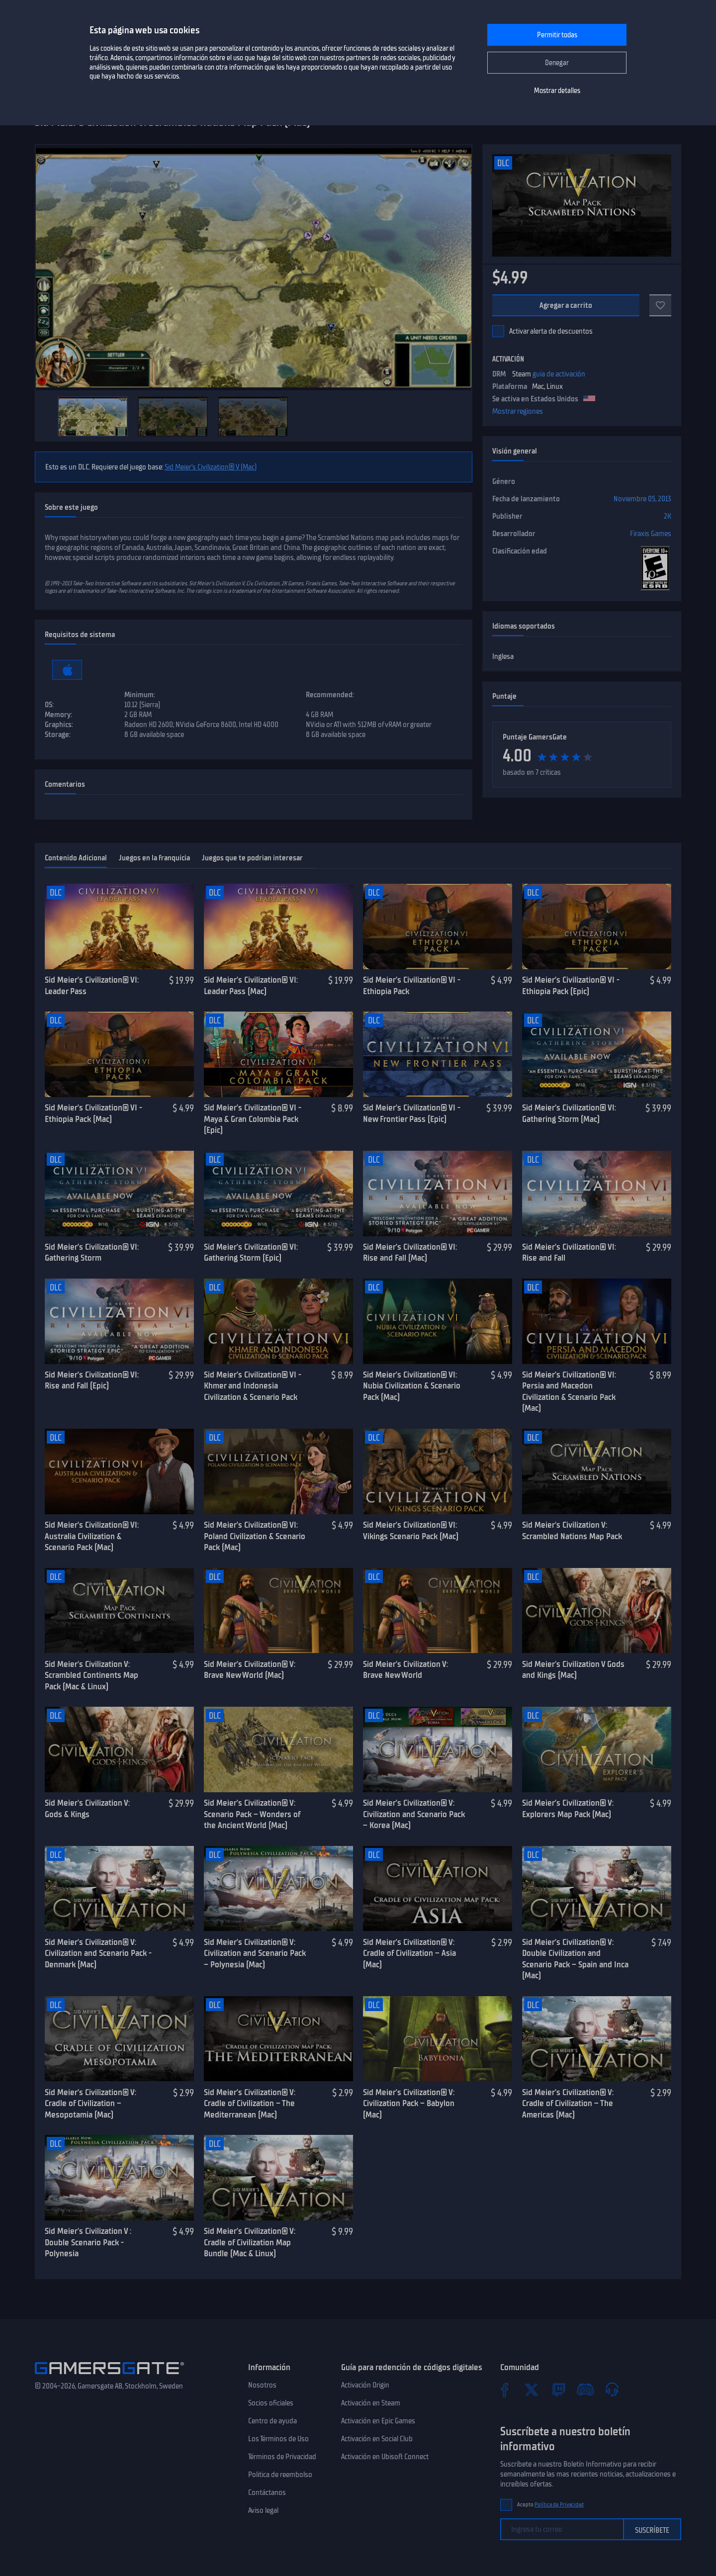 The image size is (716, 2576). What do you see at coordinates (249, 1669) in the screenshot?
I see `Sid Meier’s Civilization® V: Brave New World (Mac)` at bounding box center [249, 1669].